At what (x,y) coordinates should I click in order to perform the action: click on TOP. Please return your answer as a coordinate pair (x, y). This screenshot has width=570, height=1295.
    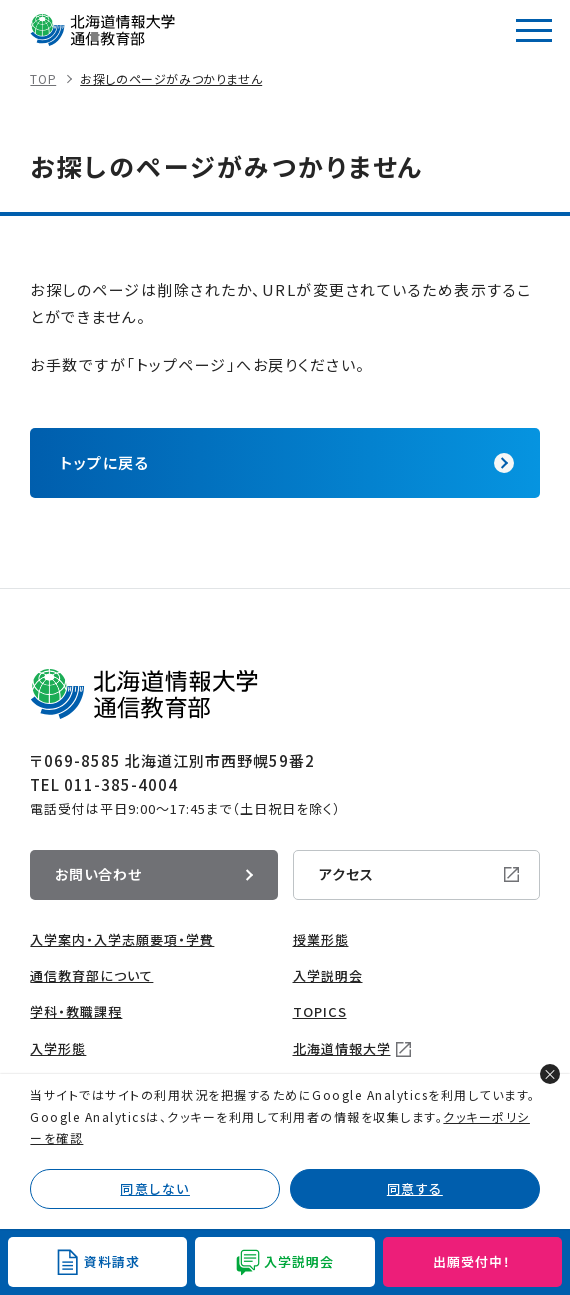
    Looking at the image, I should click on (43, 78).